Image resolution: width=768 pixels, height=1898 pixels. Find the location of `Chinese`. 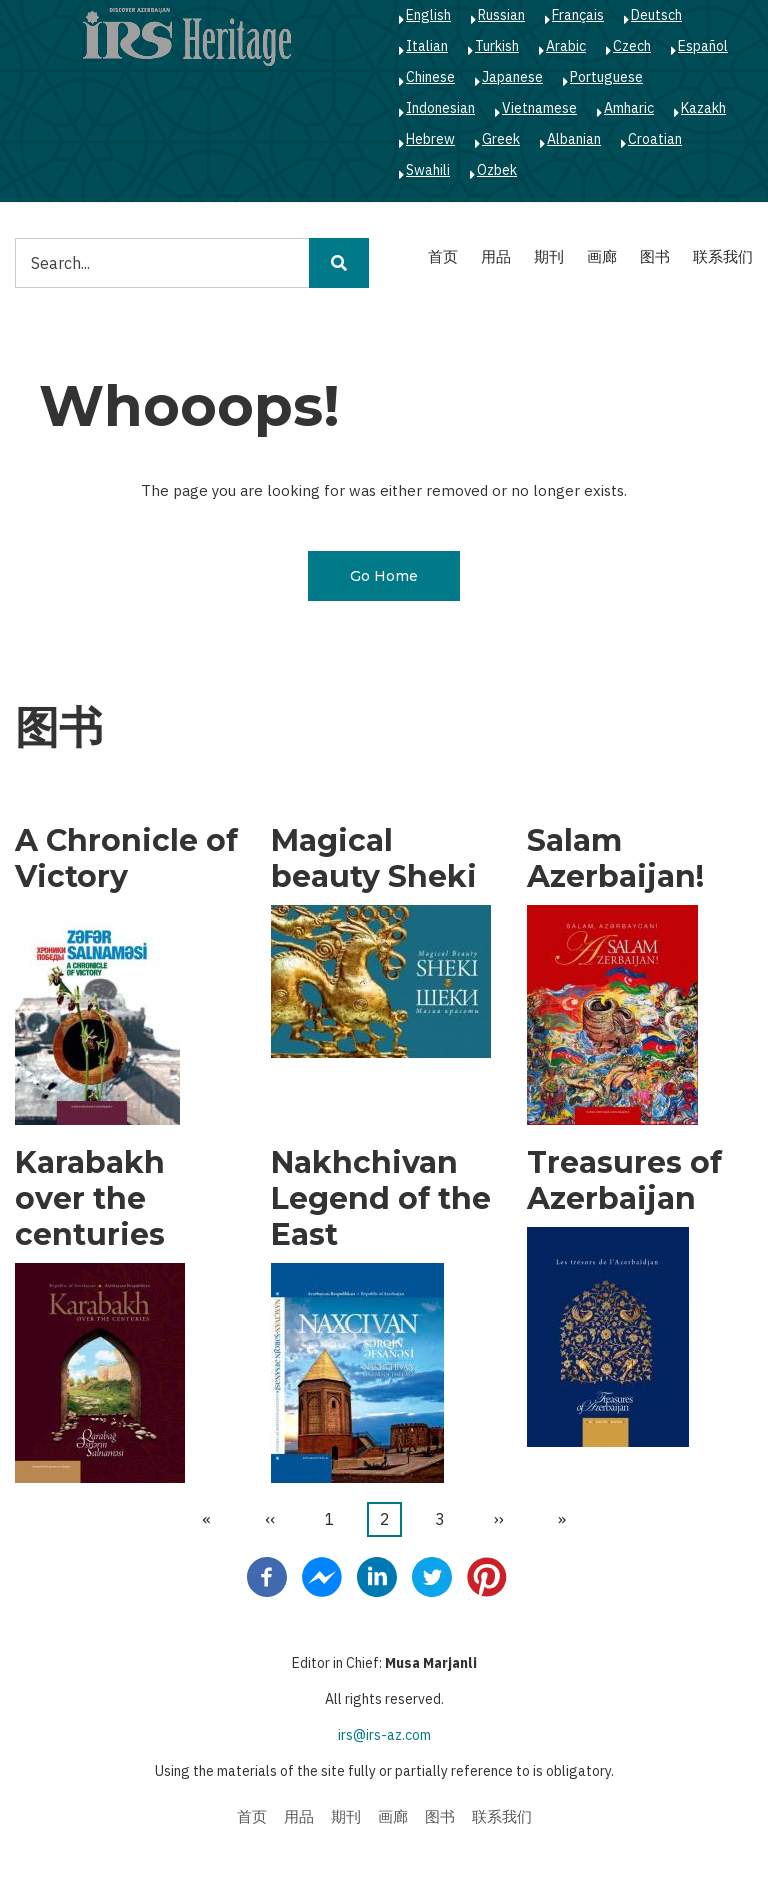

Chinese is located at coordinates (430, 77).